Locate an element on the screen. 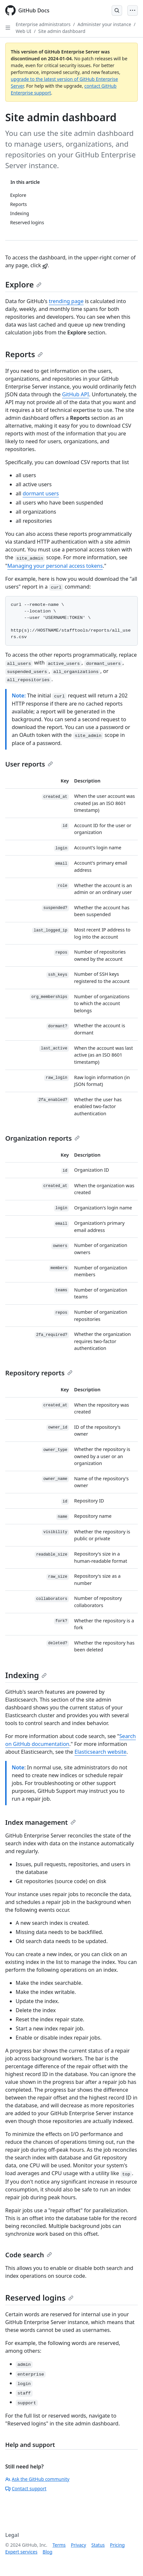 The height and width of the screenshot is (2576, 143). [Open Menu] is located at coordinates (132, 10).